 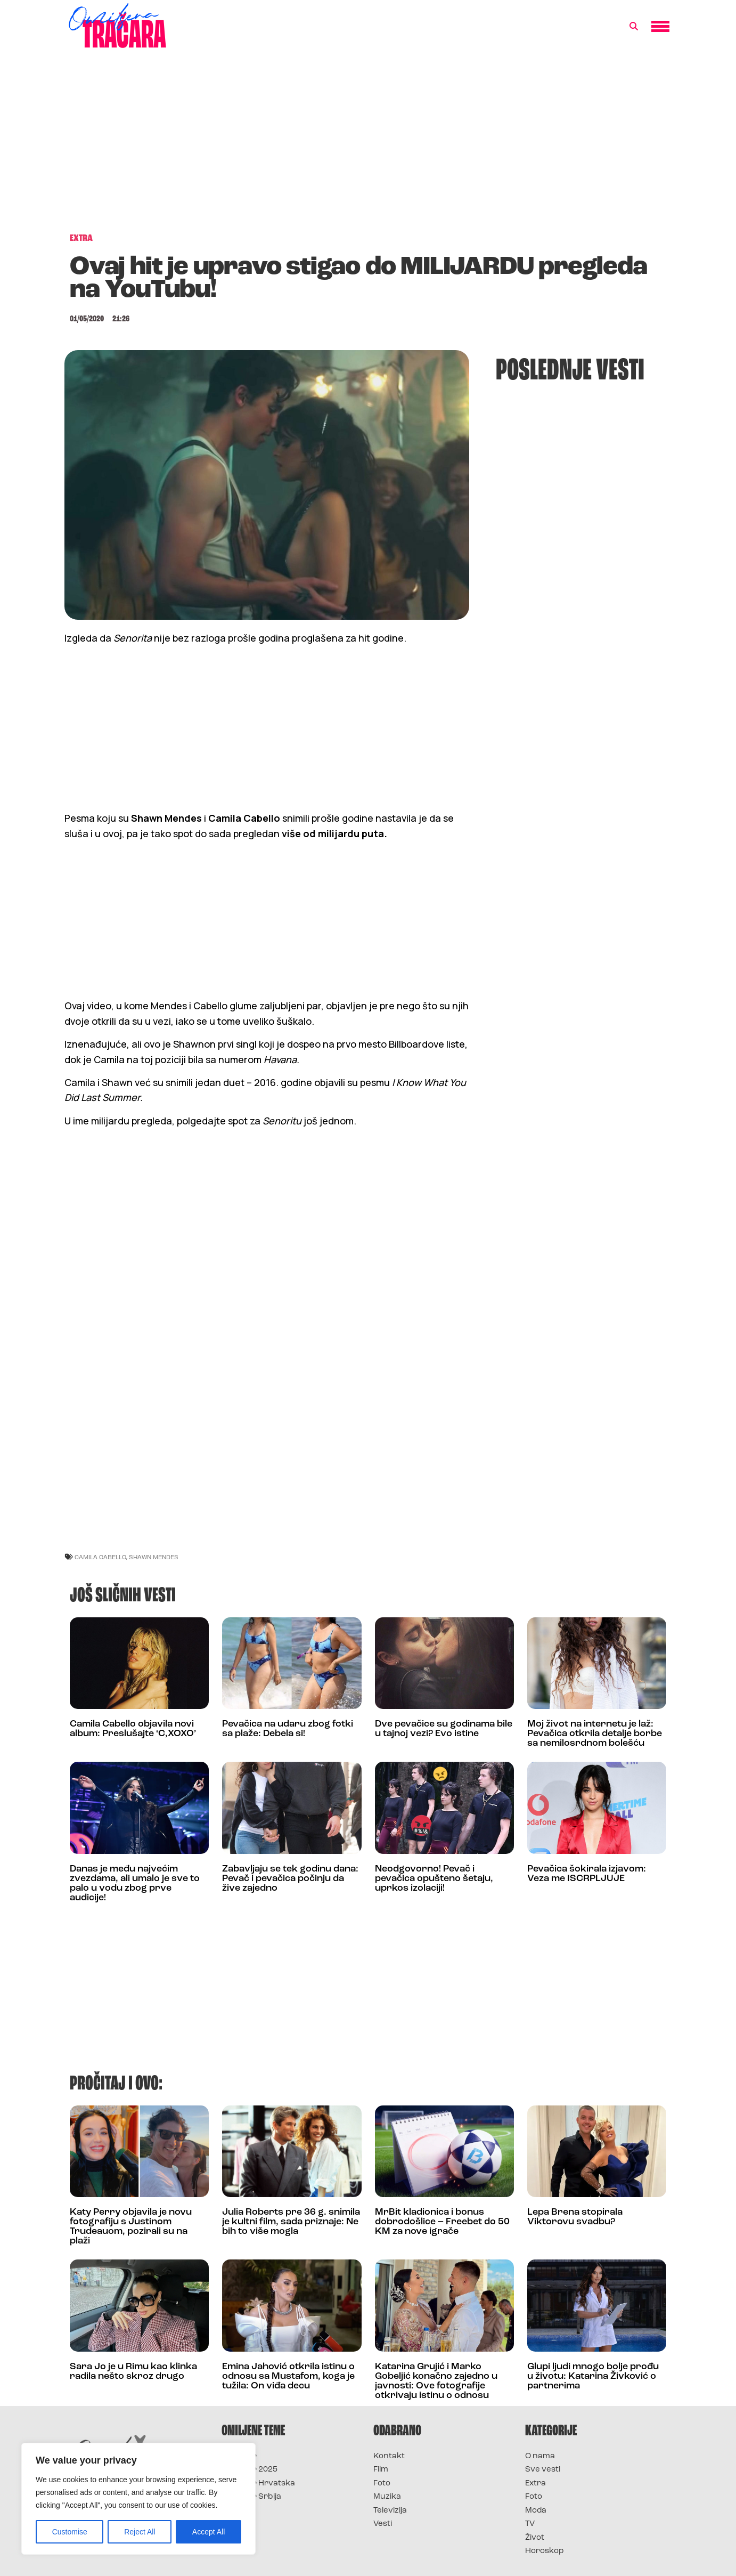 What do you see at coordinates (291, 2222) in the screenshot?
I see `Julia Roberts pre 36 g. snimila je kultni film, sada priznaje: Ne bih to više mogla` at bounding box center [291, 2222].